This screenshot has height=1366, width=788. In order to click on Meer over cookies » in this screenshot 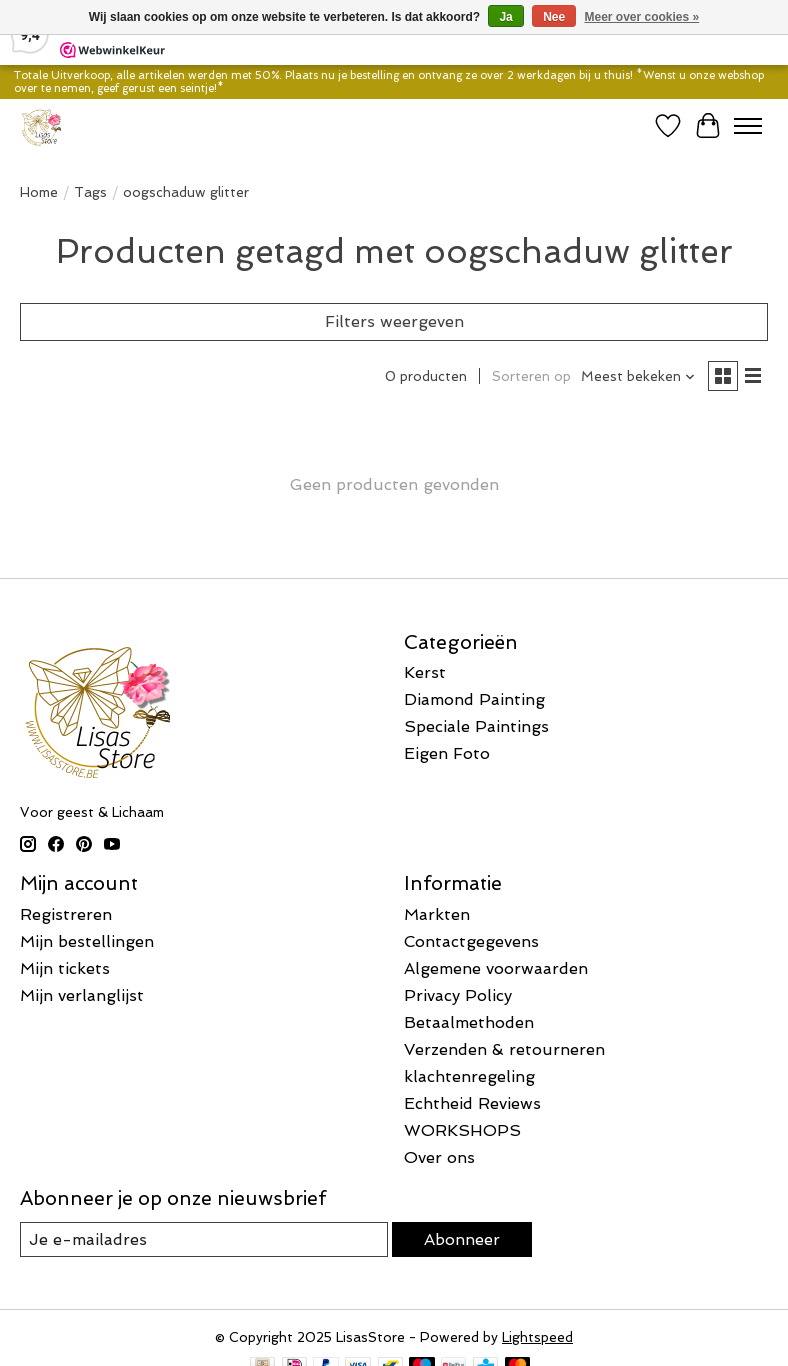, I will do `click(642, 17)`.